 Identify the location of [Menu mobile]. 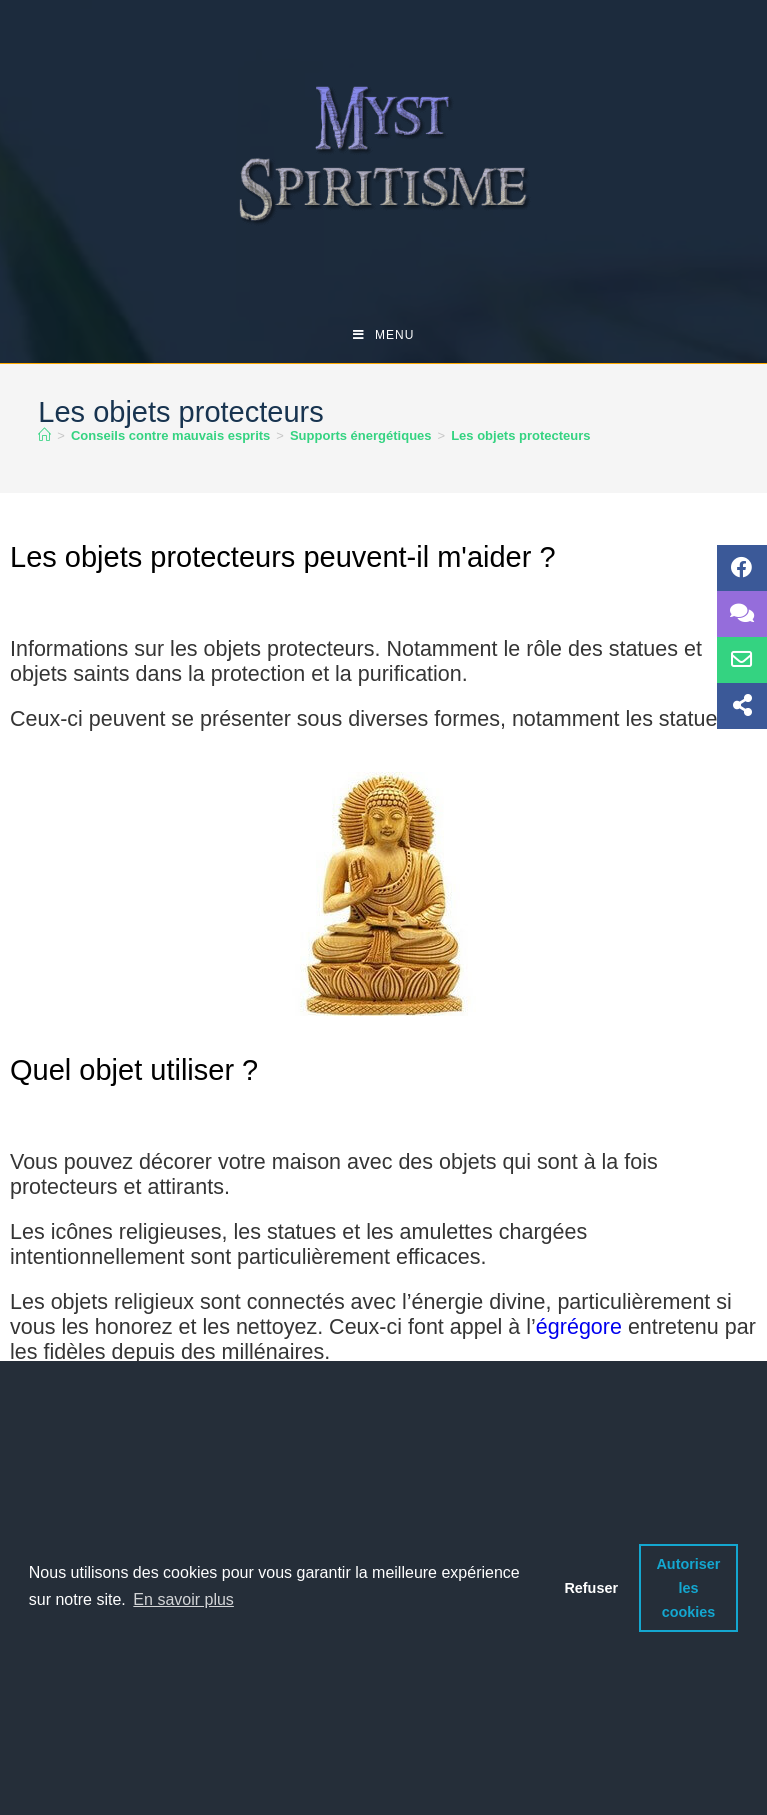
(384, 335).